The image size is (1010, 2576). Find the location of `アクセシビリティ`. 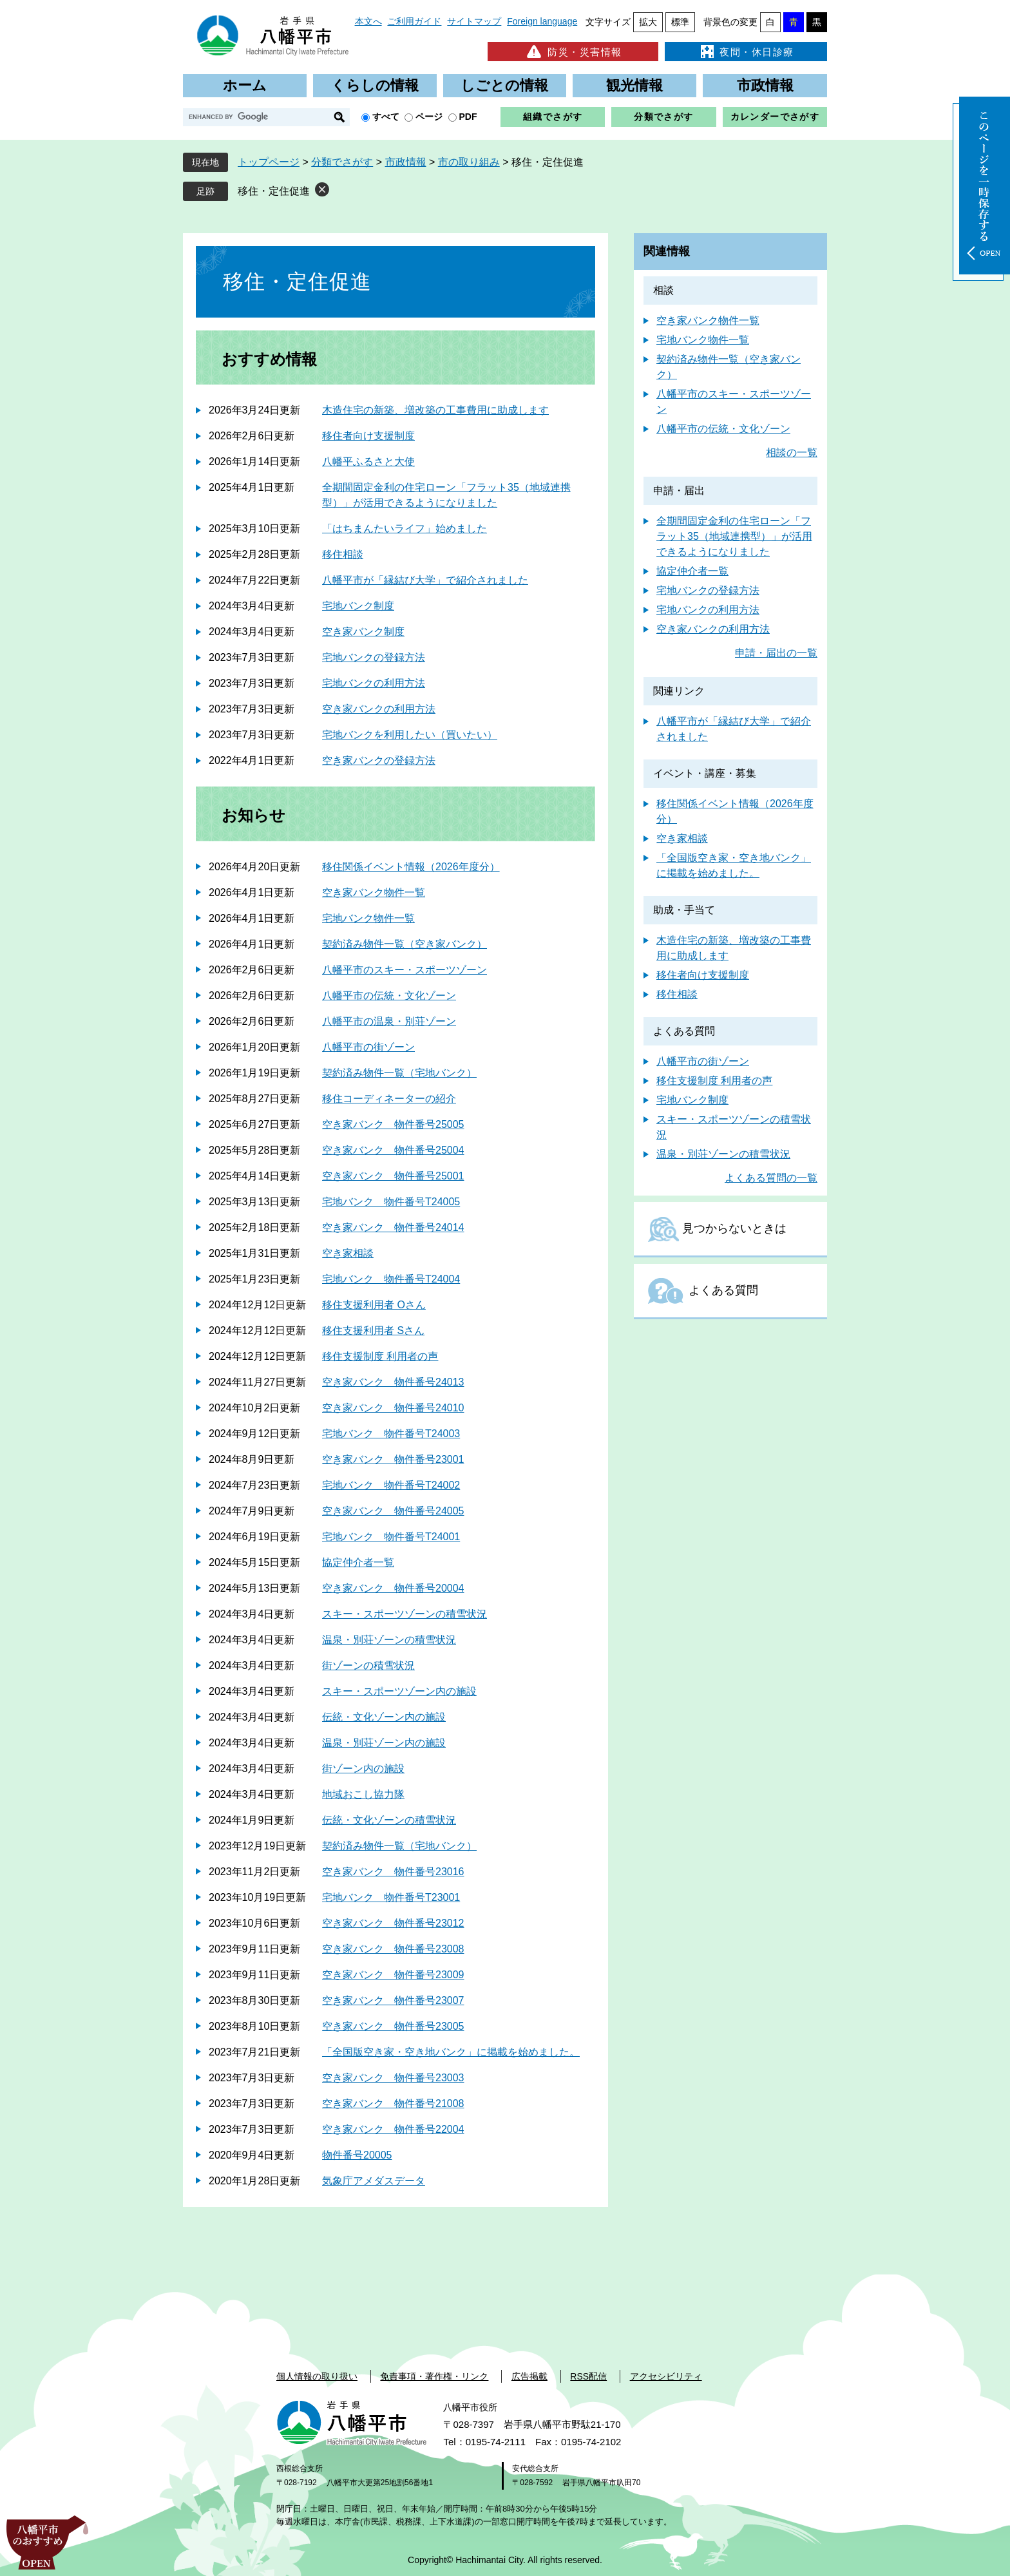

アクセシビリティ is located at coordinates (666, 2376).